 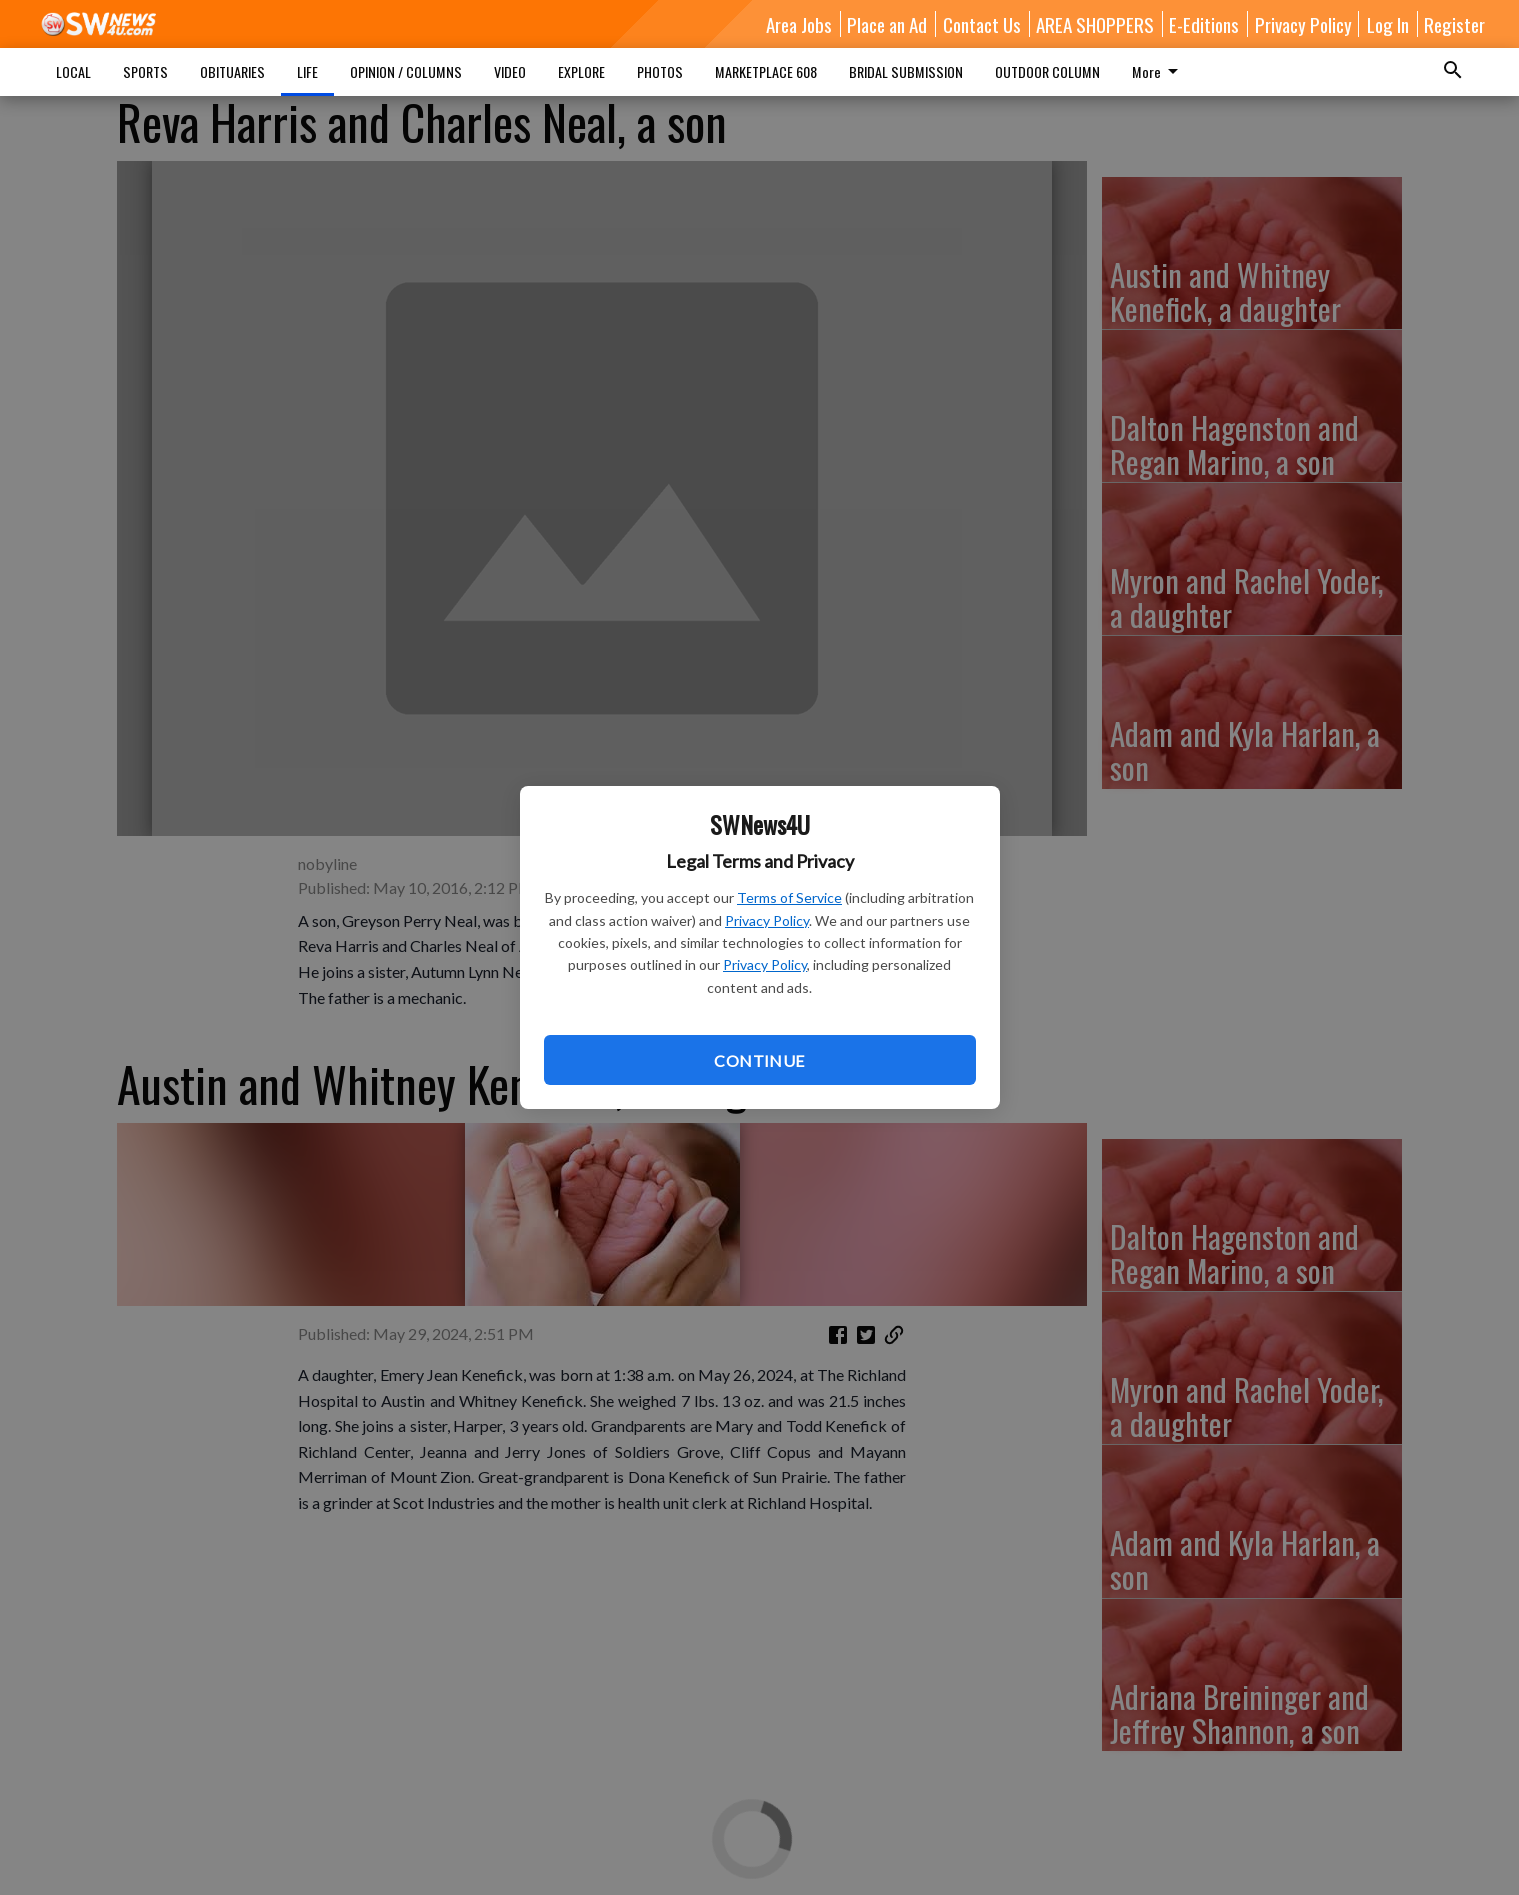 I want to click on MARKETPLACE 608, so click(x=766, y=71).